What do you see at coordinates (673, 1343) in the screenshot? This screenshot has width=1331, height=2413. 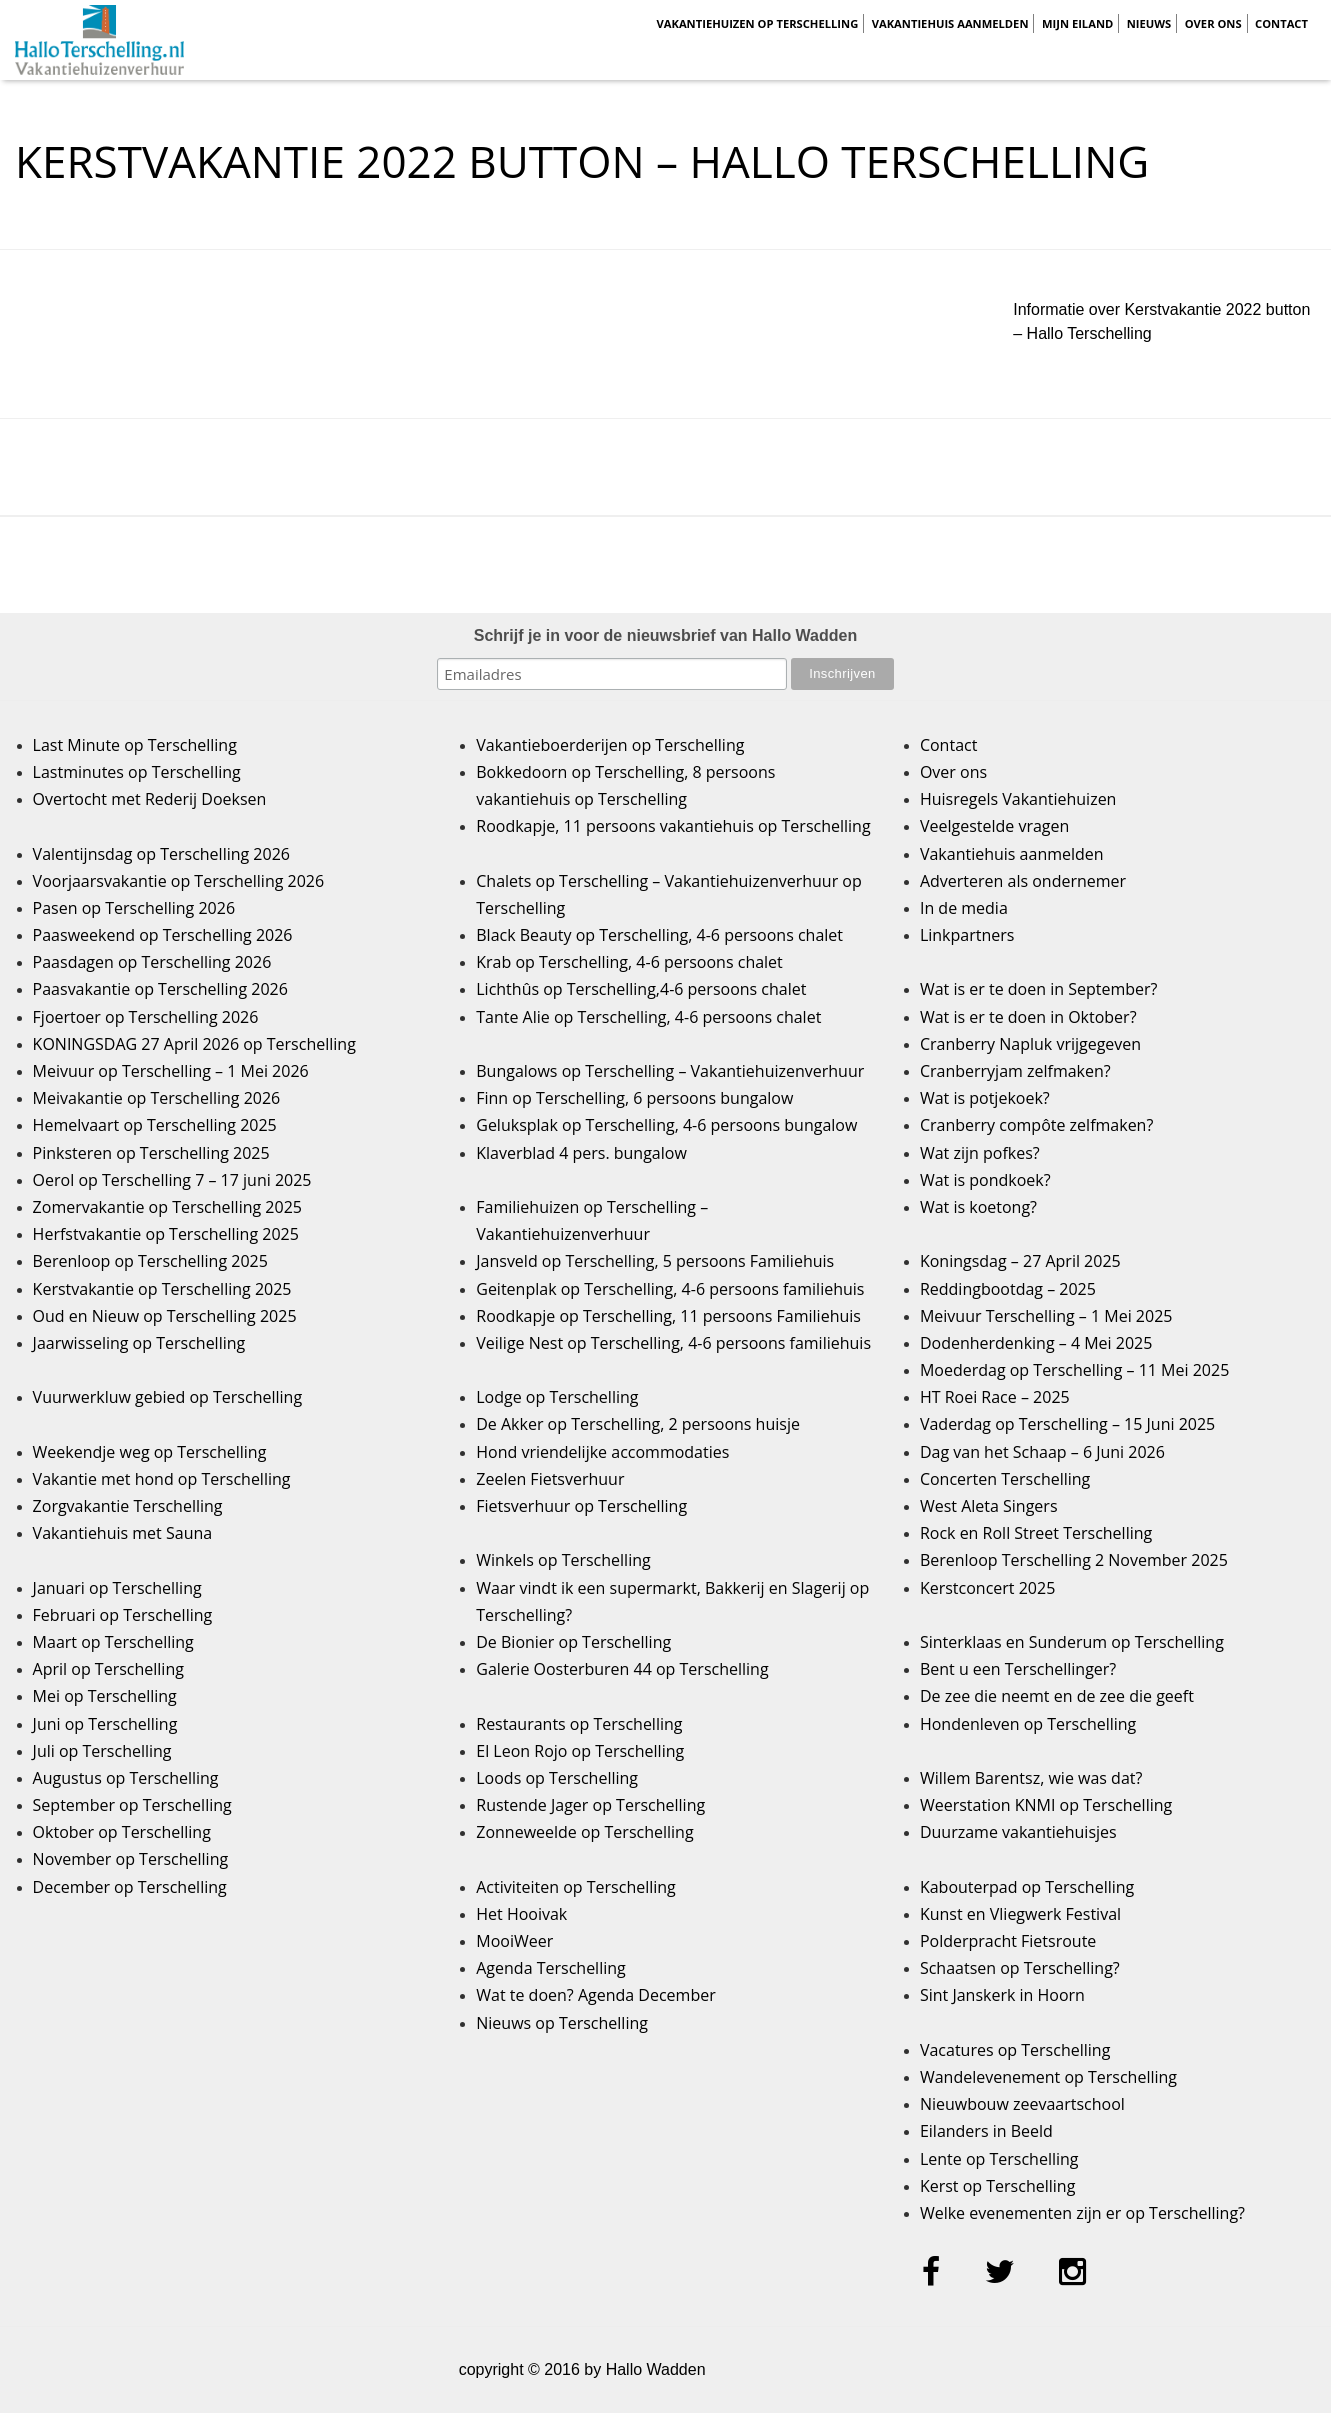 I see `Veilige Nest op Terschelling, 4-6 persoons familiehuis` at bounding box center [673, 1343].